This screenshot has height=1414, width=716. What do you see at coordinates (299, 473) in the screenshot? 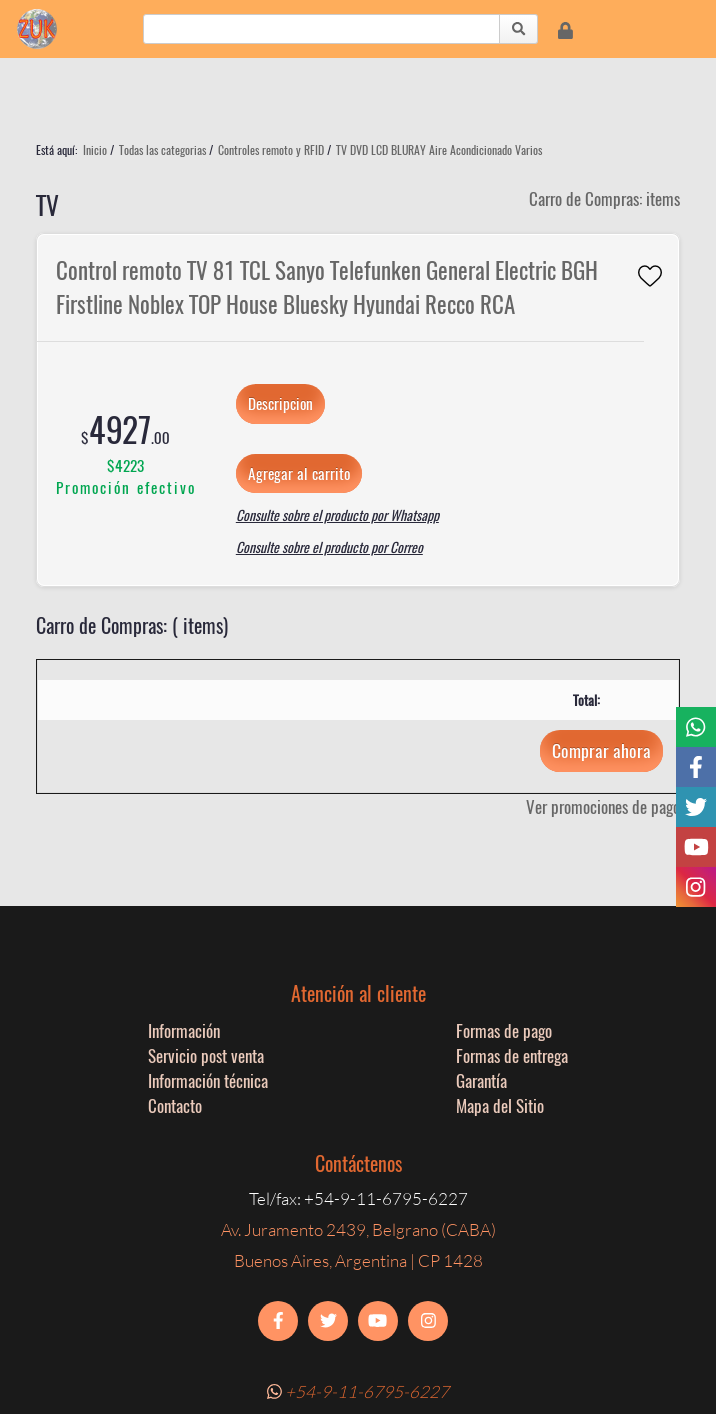
I see `Agregar al carrito` at bounding box center [299, 473].